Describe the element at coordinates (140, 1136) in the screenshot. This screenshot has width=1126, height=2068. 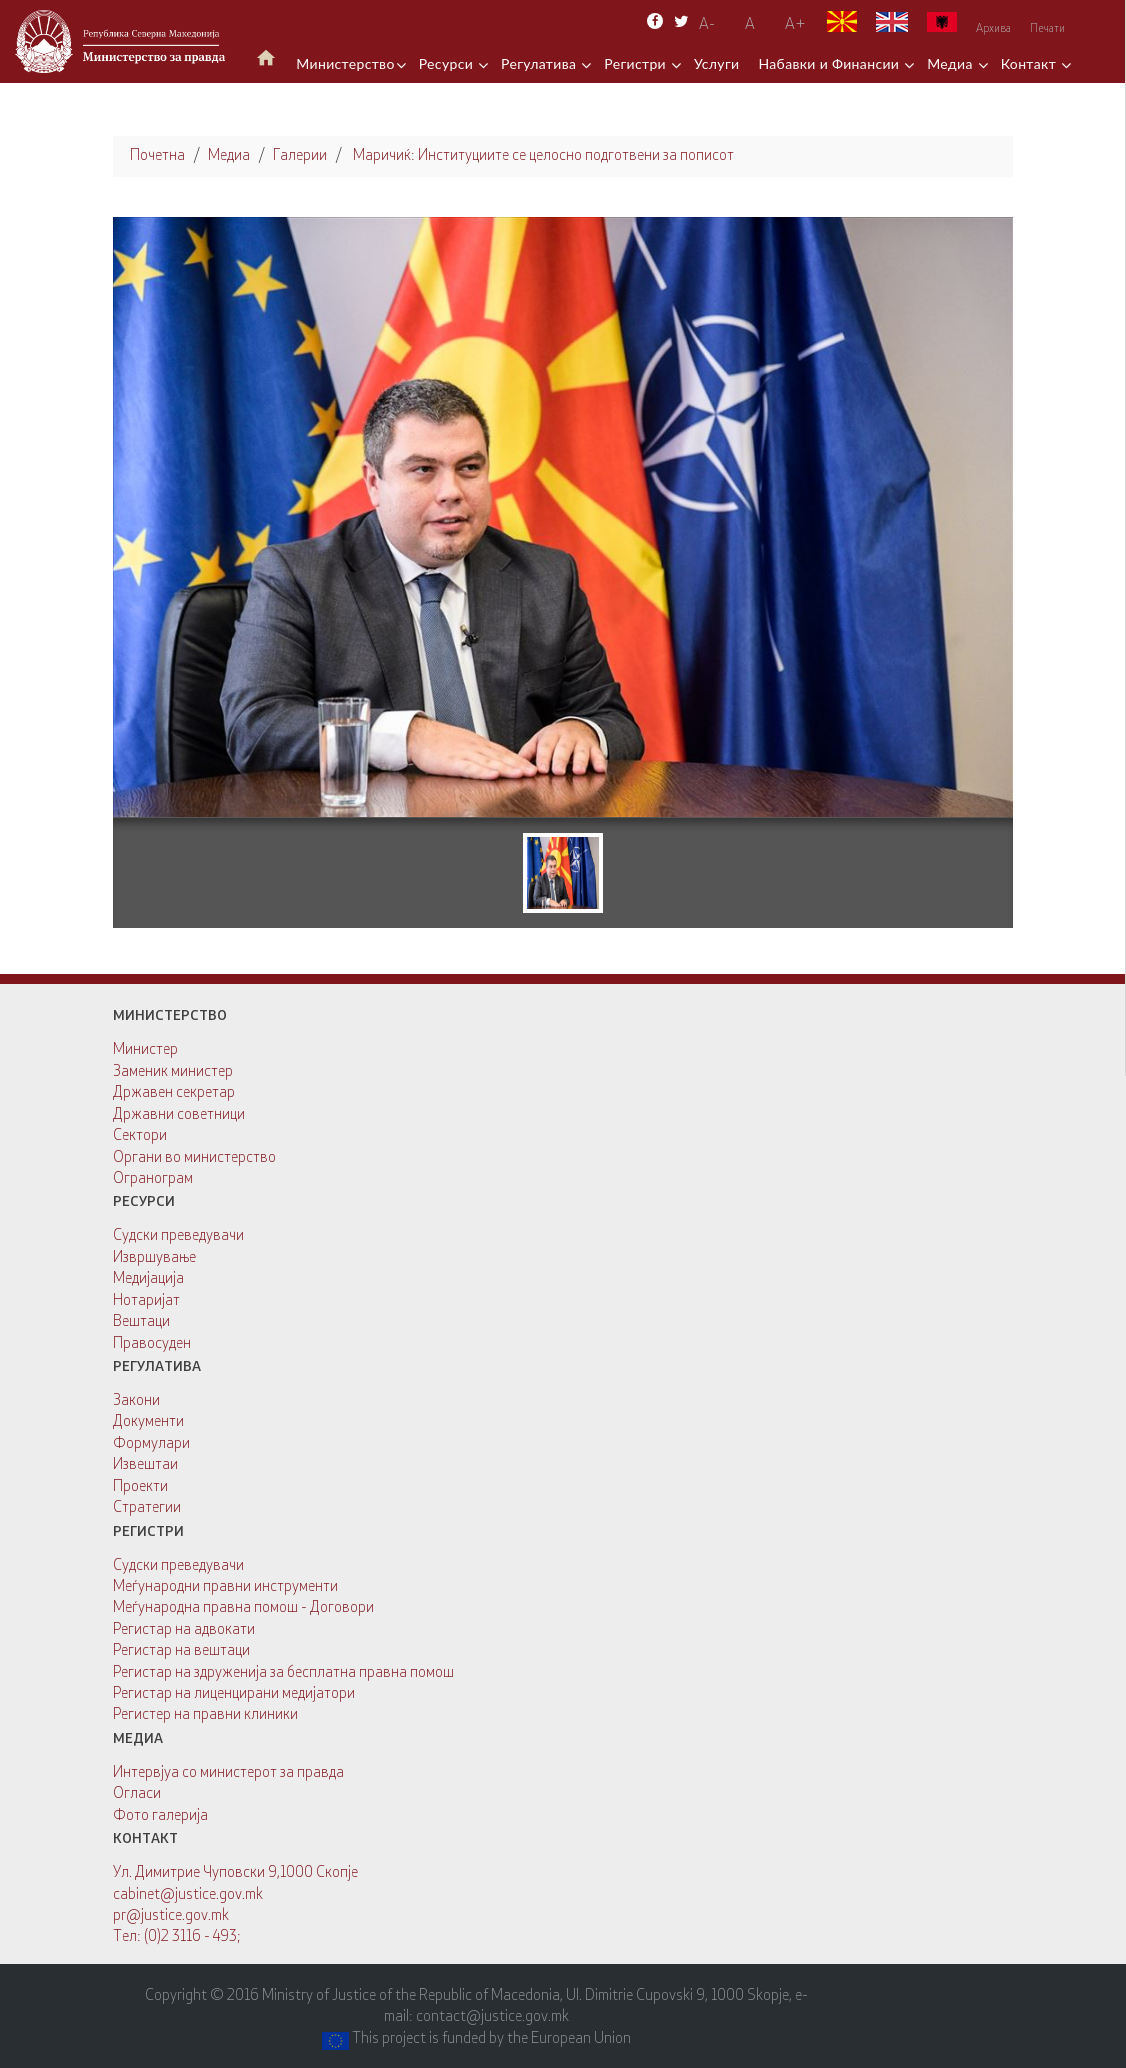
I see `Сектори` at that location.